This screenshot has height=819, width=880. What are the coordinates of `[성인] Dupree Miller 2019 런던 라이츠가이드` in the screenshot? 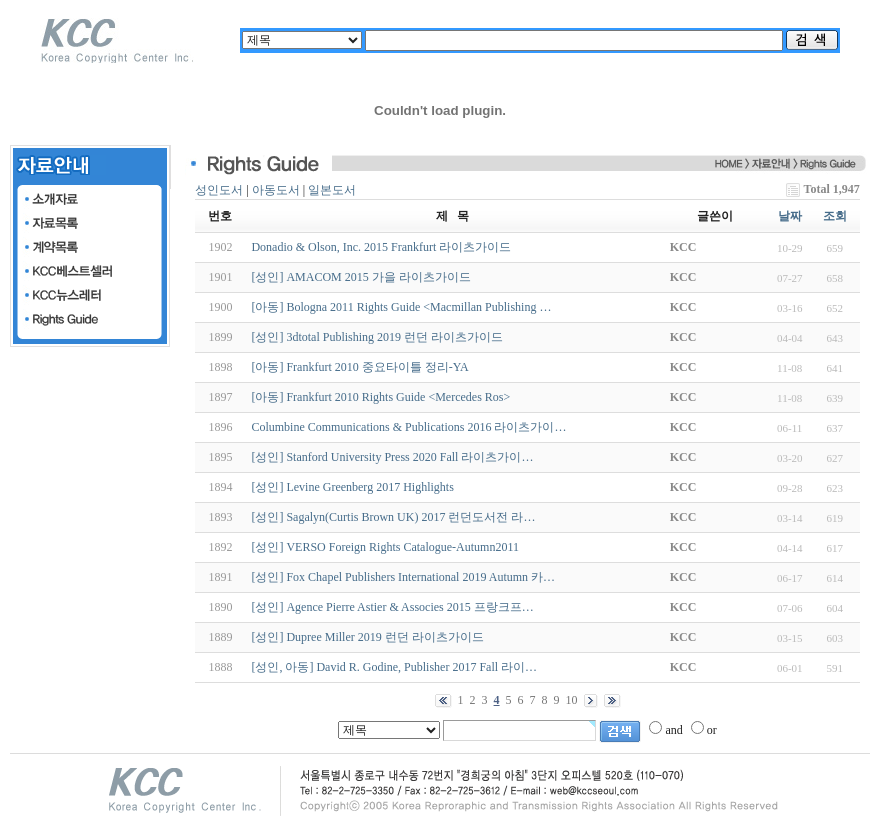 It's located at (367, 637).